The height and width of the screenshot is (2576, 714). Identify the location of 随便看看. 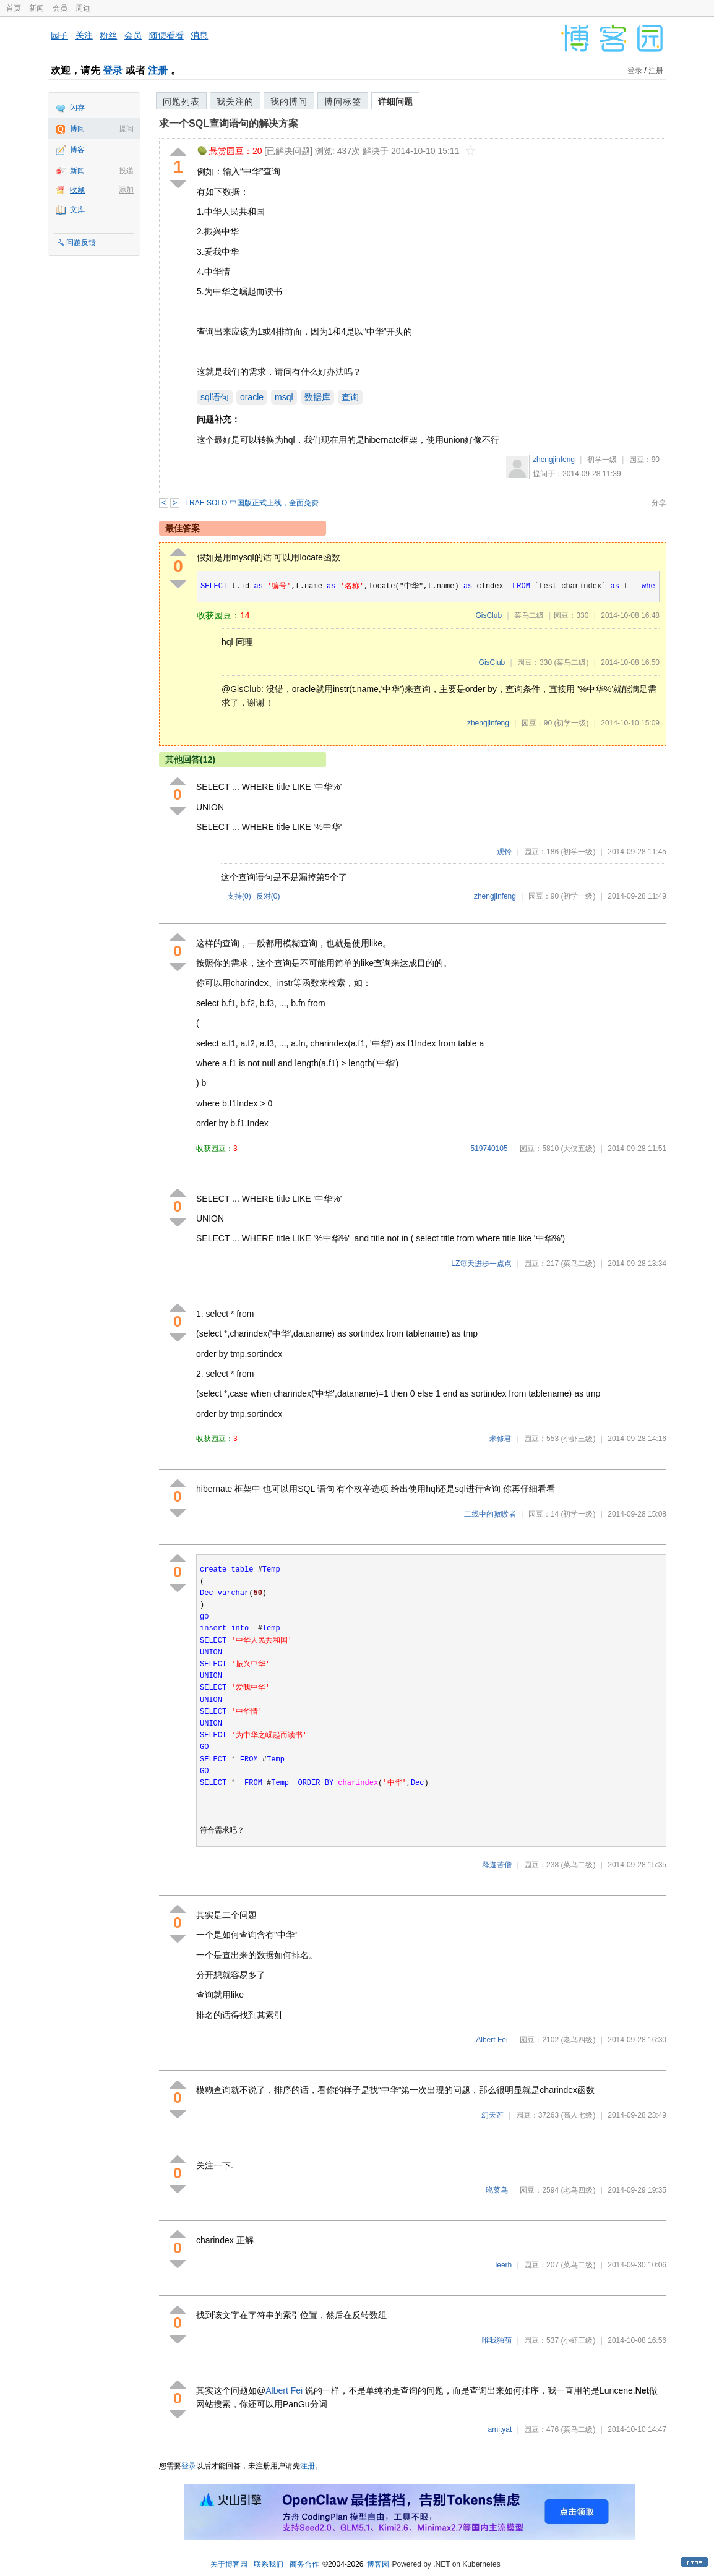
(166, 35).